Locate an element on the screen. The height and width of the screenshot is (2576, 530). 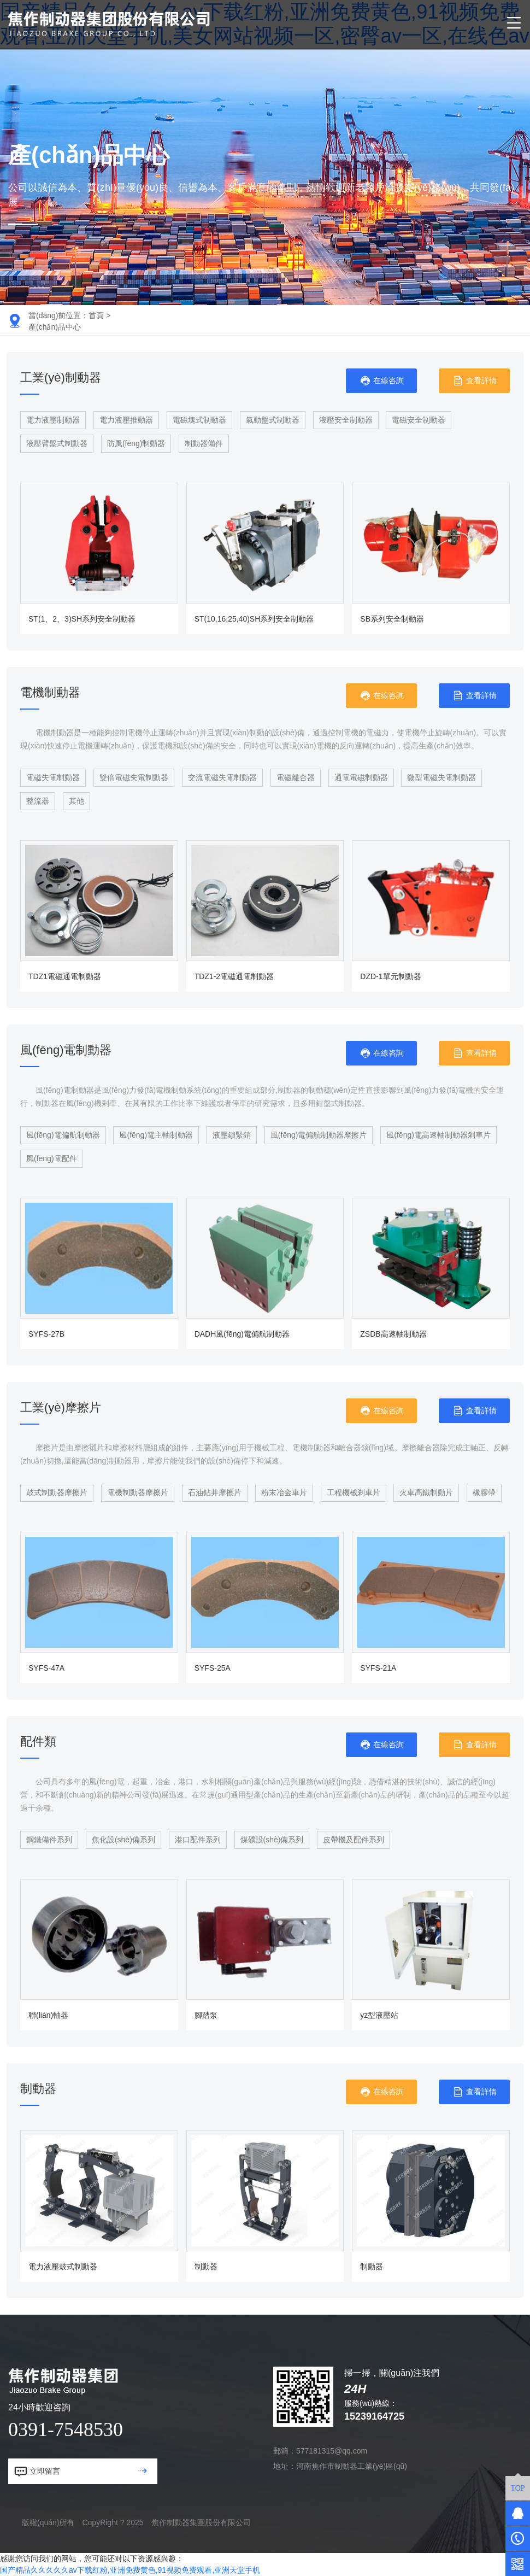
国产精品久久久久久av下载红粉,亚洲免费黄色,91视频免费观看,亚洲天堂手机 is located at coordinates (130, 2570).